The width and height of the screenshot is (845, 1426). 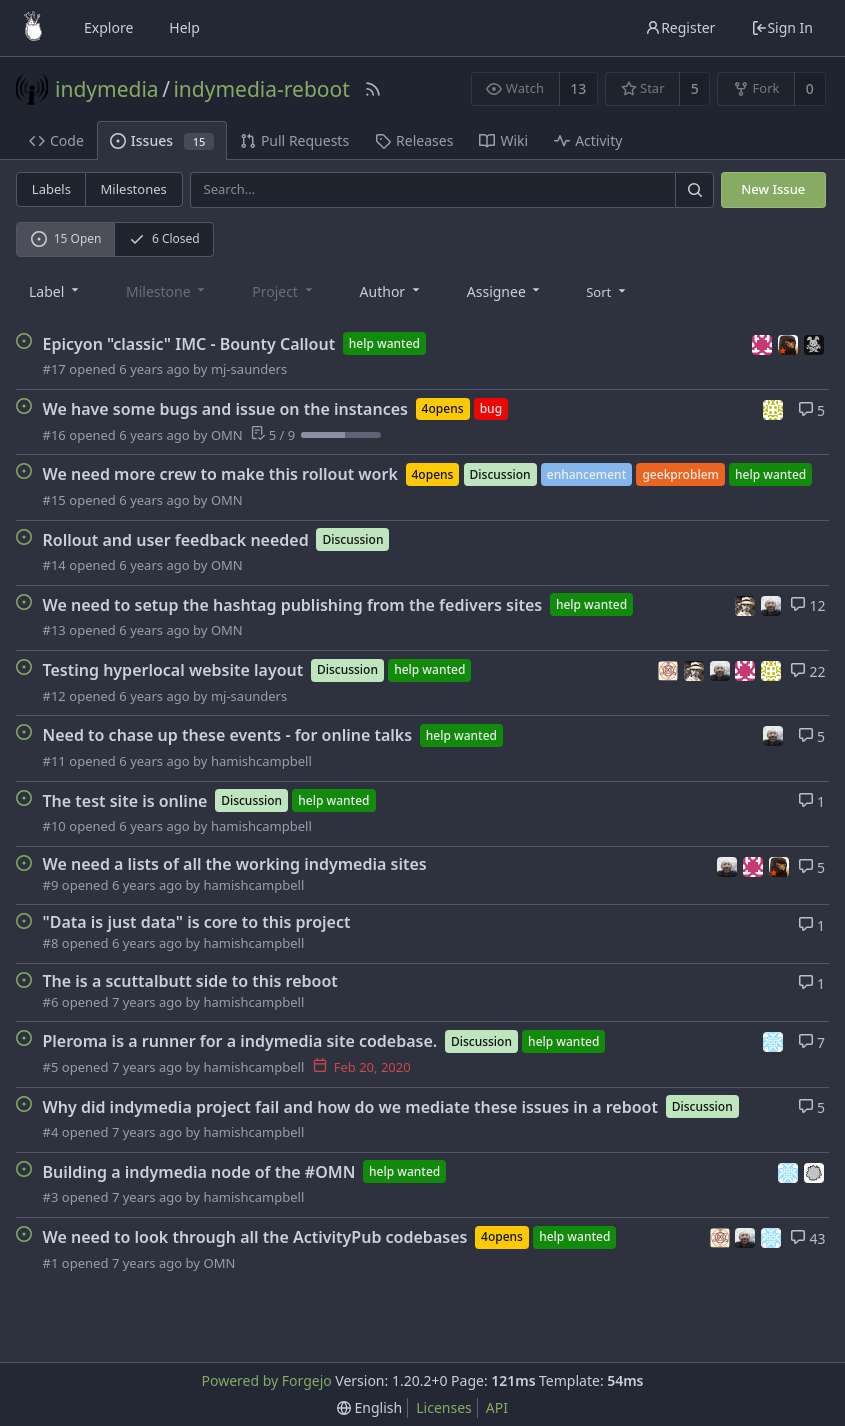 What do you see at coordinates (588, 140) in the screenshot?
I see `Activity` at bounding box center [588, 140].